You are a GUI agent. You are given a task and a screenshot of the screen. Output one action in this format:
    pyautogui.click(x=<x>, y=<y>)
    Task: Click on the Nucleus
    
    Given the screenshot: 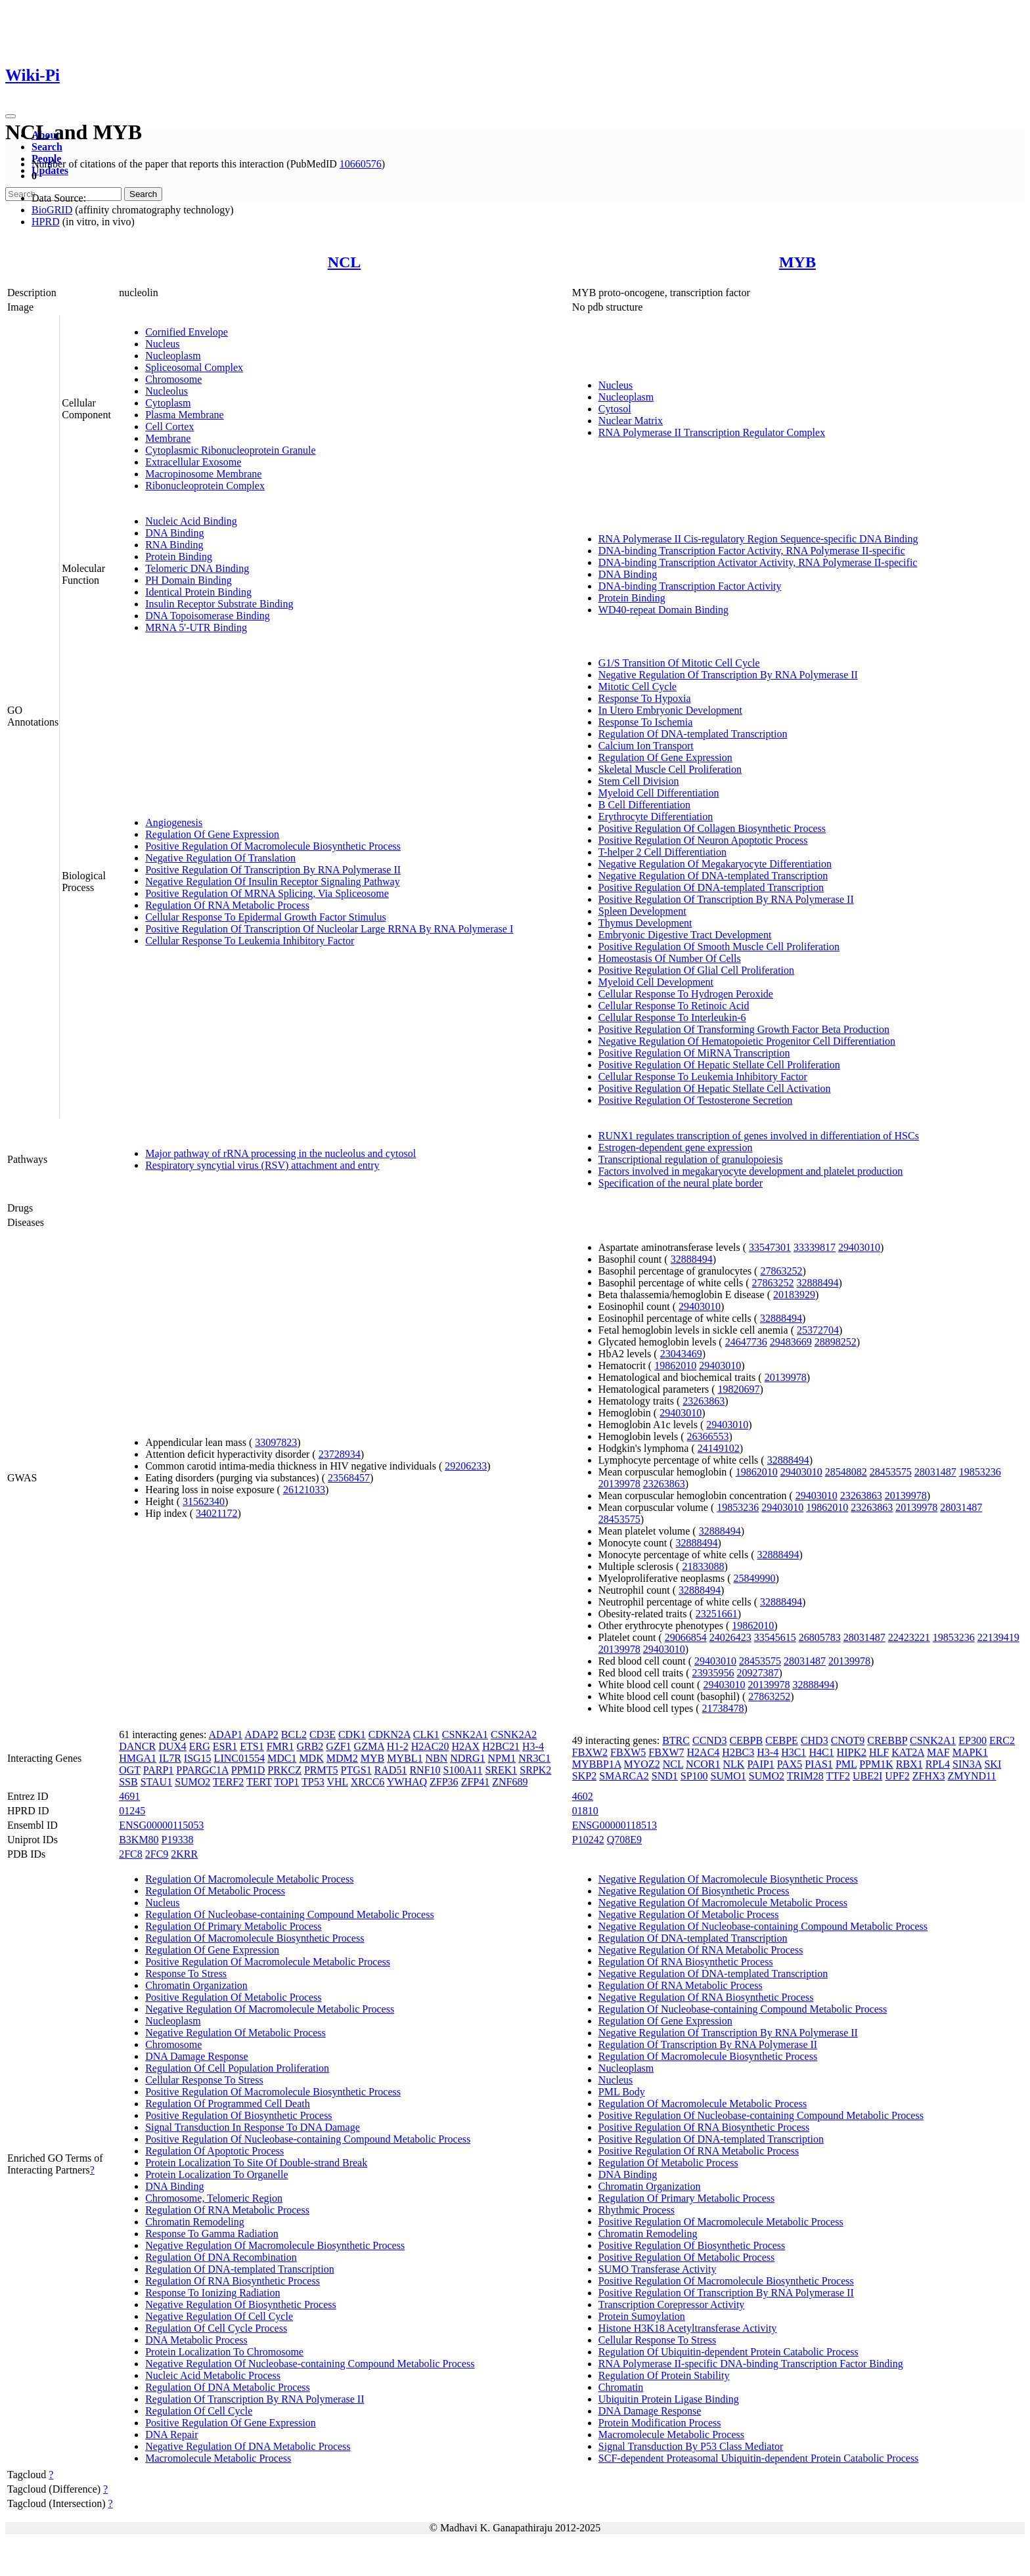 What is the action you would take?
    pyautogui.click(x=162, y=343)
    